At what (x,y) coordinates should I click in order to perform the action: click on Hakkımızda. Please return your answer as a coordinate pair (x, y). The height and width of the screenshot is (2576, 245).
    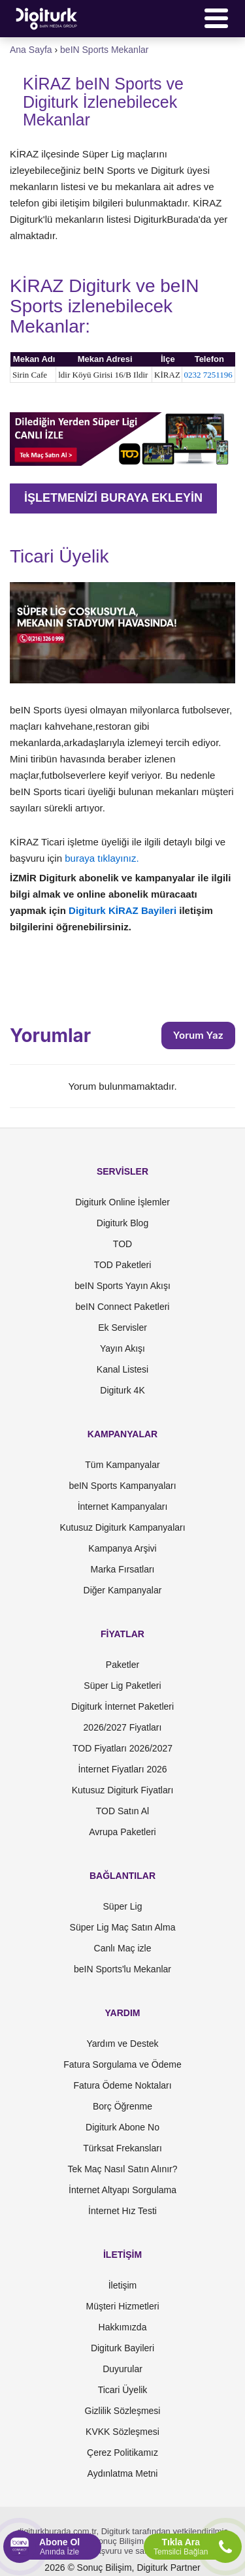
    Looking at the image, I should click on (123, 2327).